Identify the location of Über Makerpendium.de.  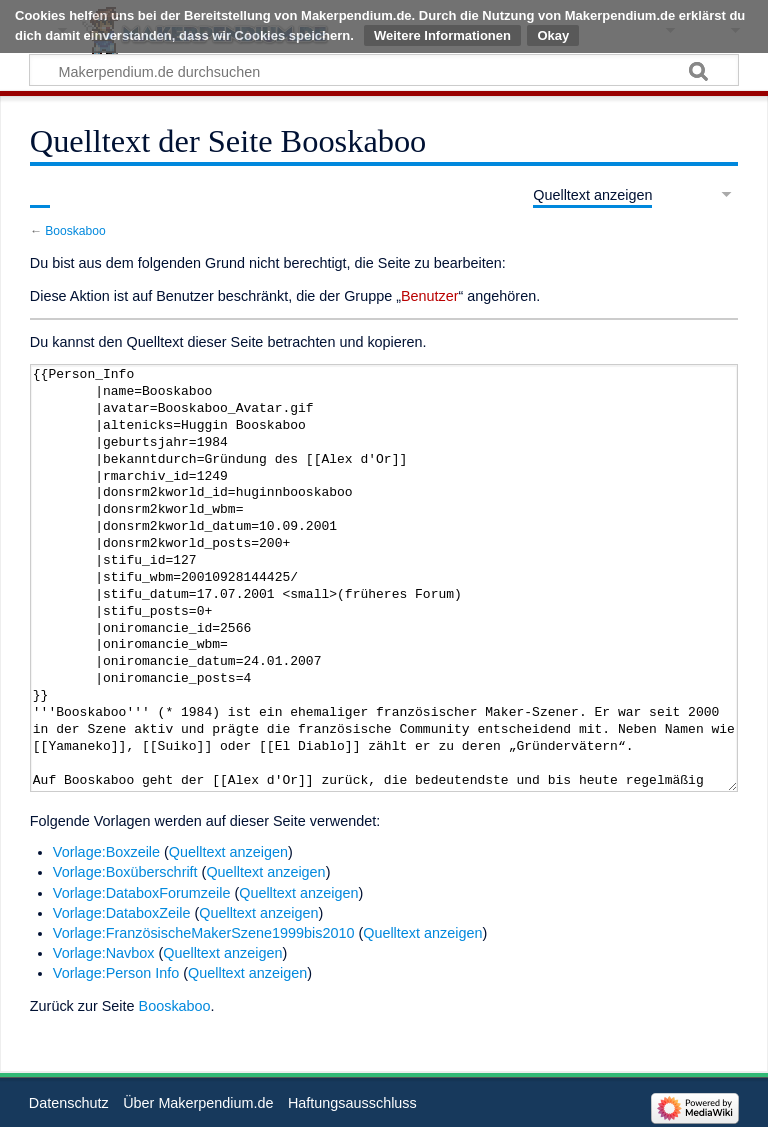
(198, 1103).